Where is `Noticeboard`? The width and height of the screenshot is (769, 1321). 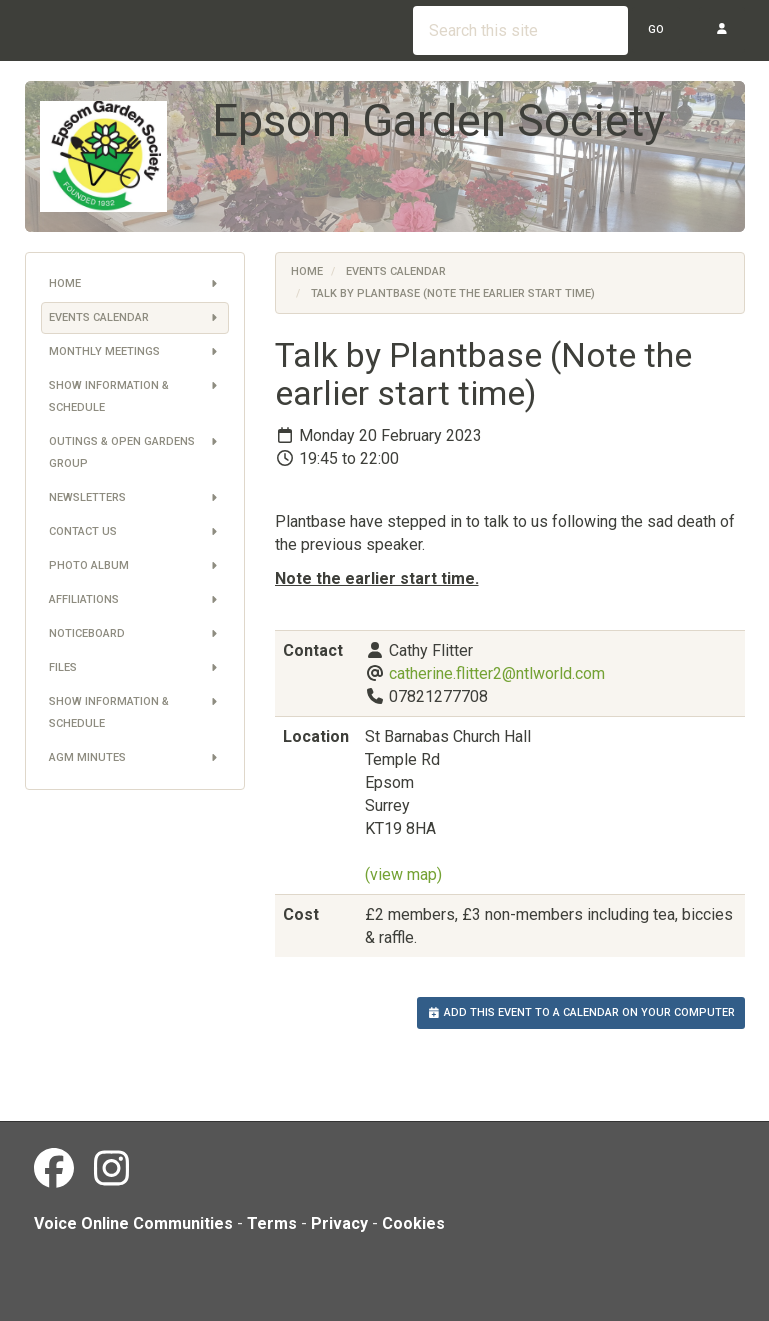 Noticeboard is located at coordinates (135, 634).